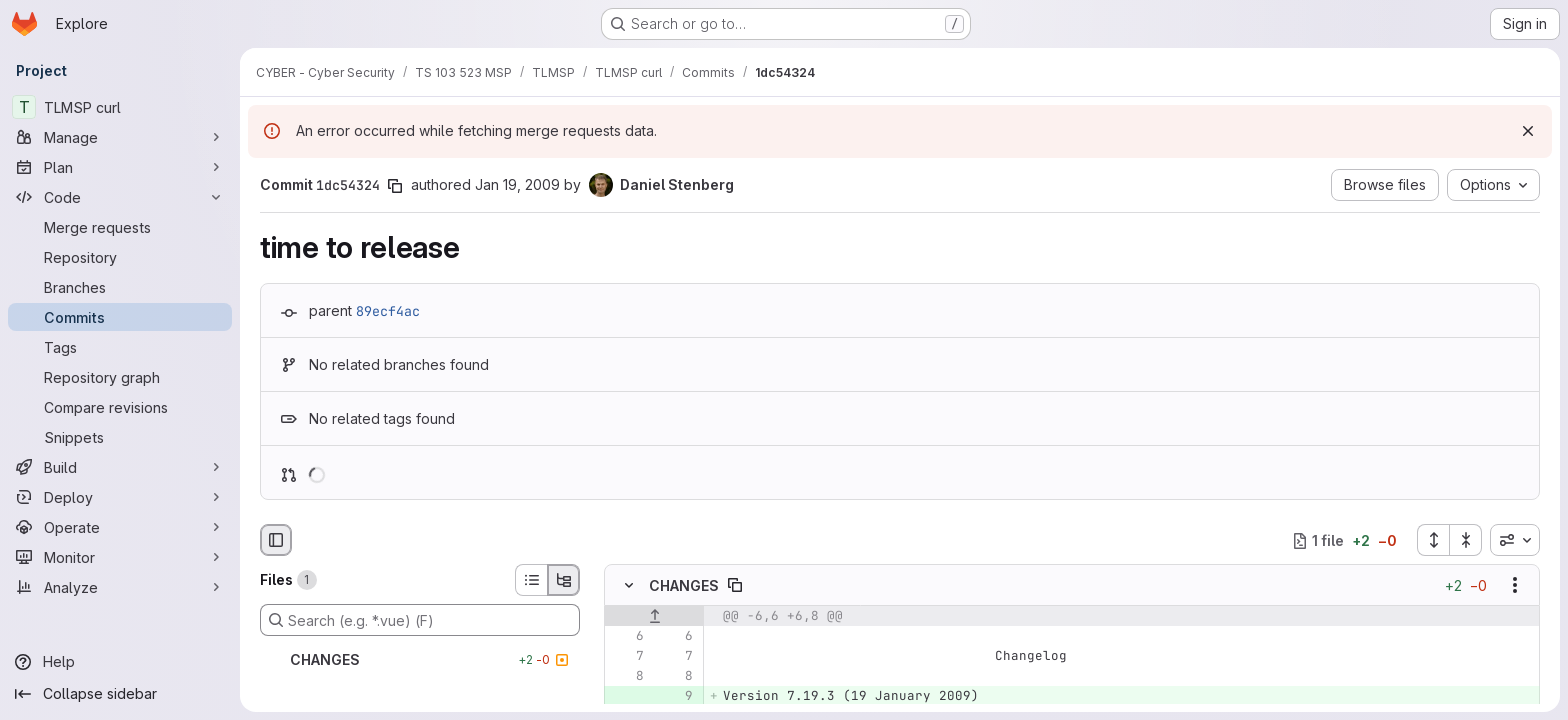 This screenshot has width=1568, height=720. Describe the element at coordinates (120, 317) in the screenshot. I see `[Commits]` at that location.